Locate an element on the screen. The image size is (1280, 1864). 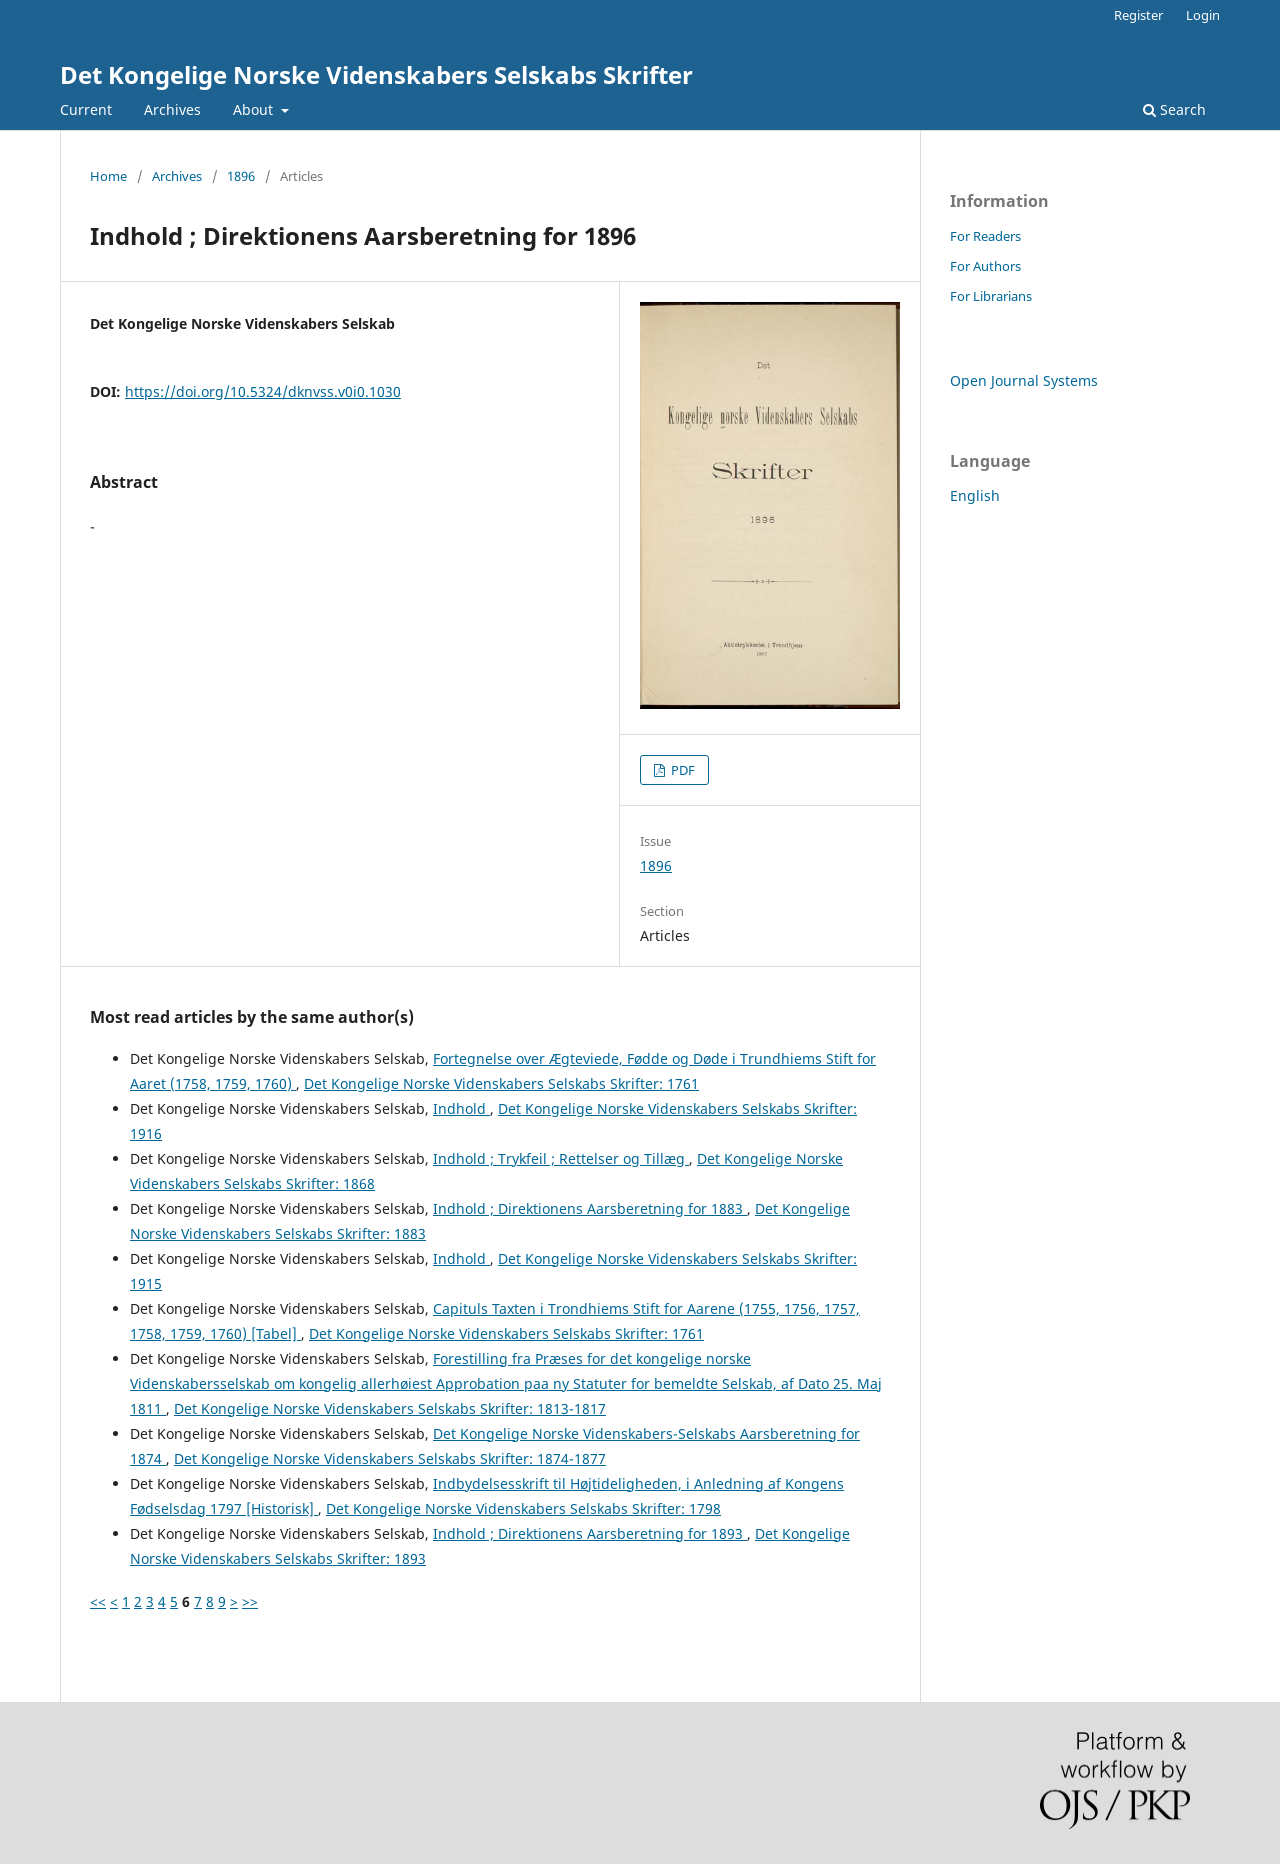
Det Kongelige Norske Videnskabers Selskabs Skrifter: 1798 is located at coordinates (523, 1508).